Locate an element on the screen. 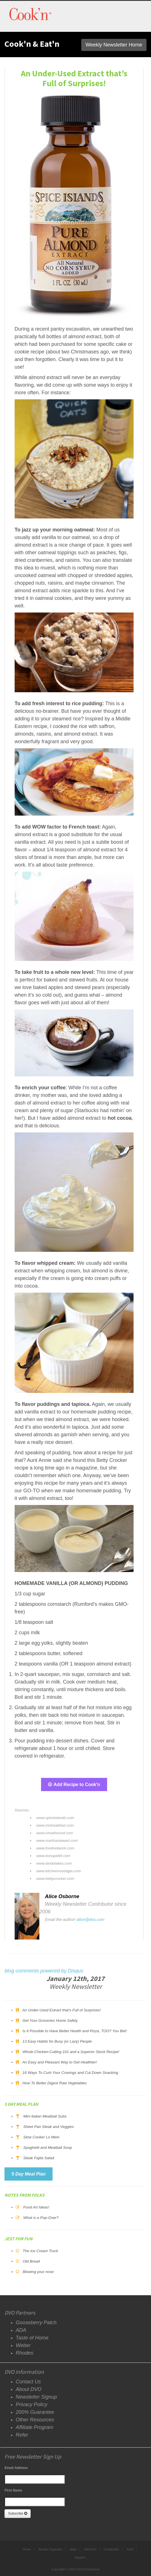 The height and width of the screenshot is (2576, 151). Weber is located at coordinates (23, 2345).